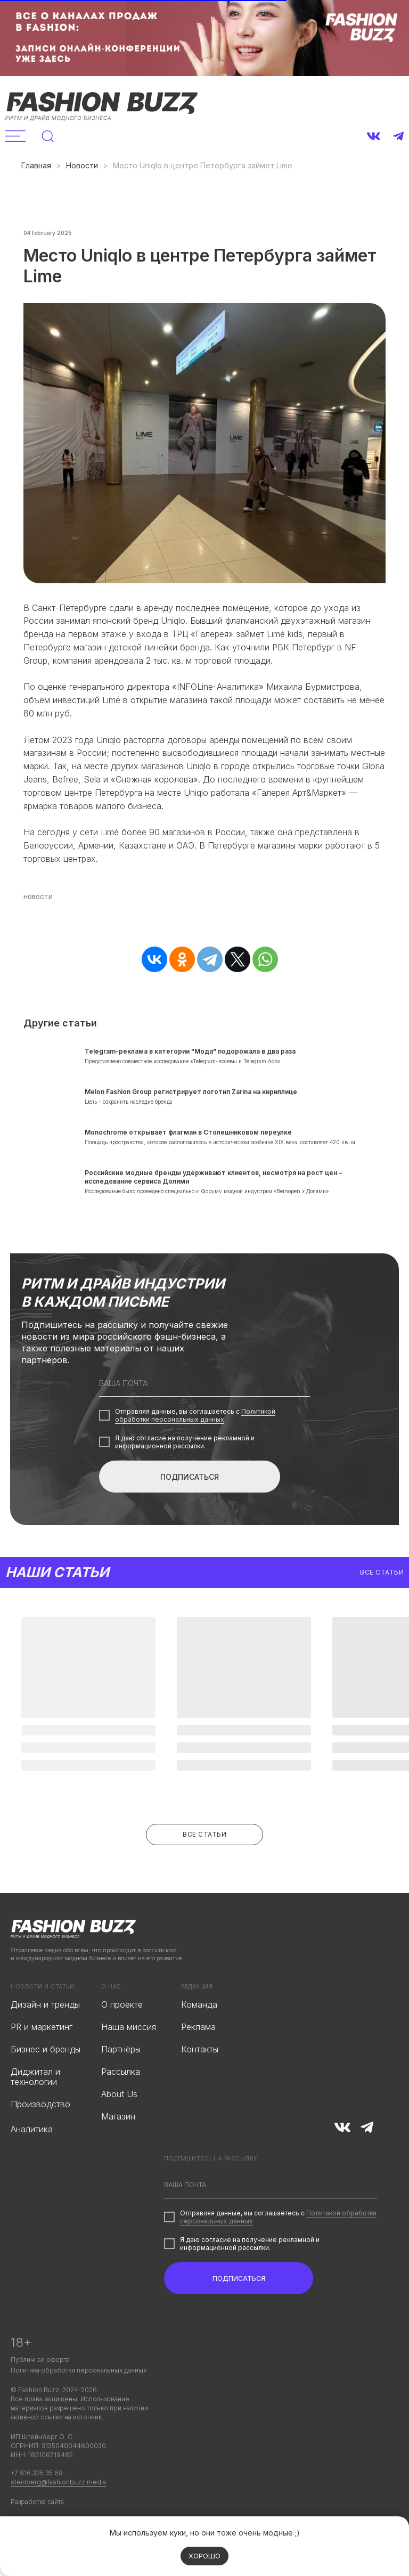 This screenshot has width=409, height=2576. What do you see at coordinates (122, 2009) in the screenshot?
I see `О проекте` at bounding box center [122, 2009].